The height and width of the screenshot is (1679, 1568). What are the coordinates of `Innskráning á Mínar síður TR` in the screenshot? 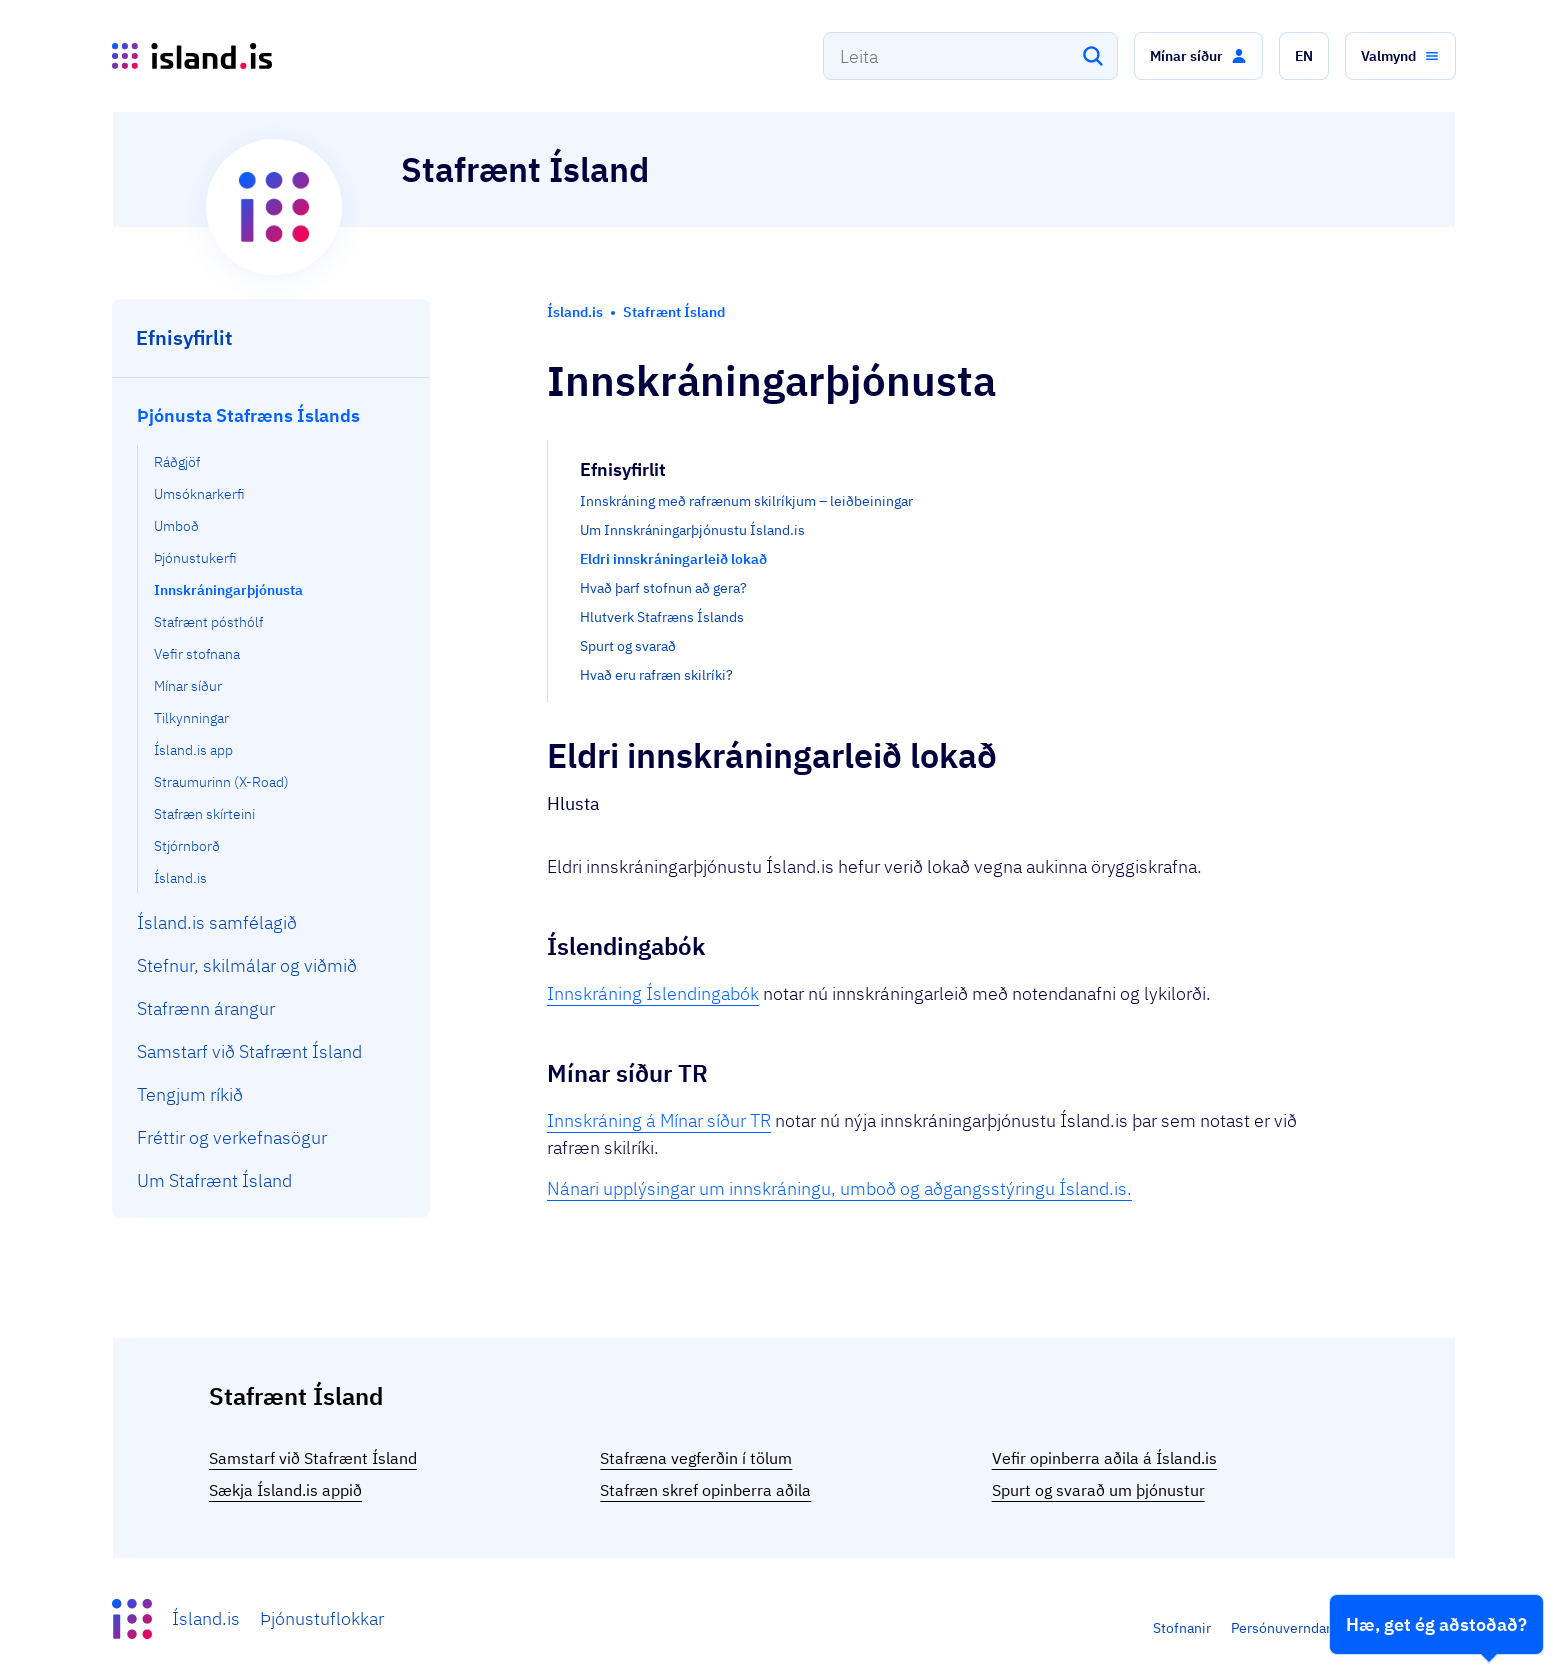 It's located at (659, 1120).